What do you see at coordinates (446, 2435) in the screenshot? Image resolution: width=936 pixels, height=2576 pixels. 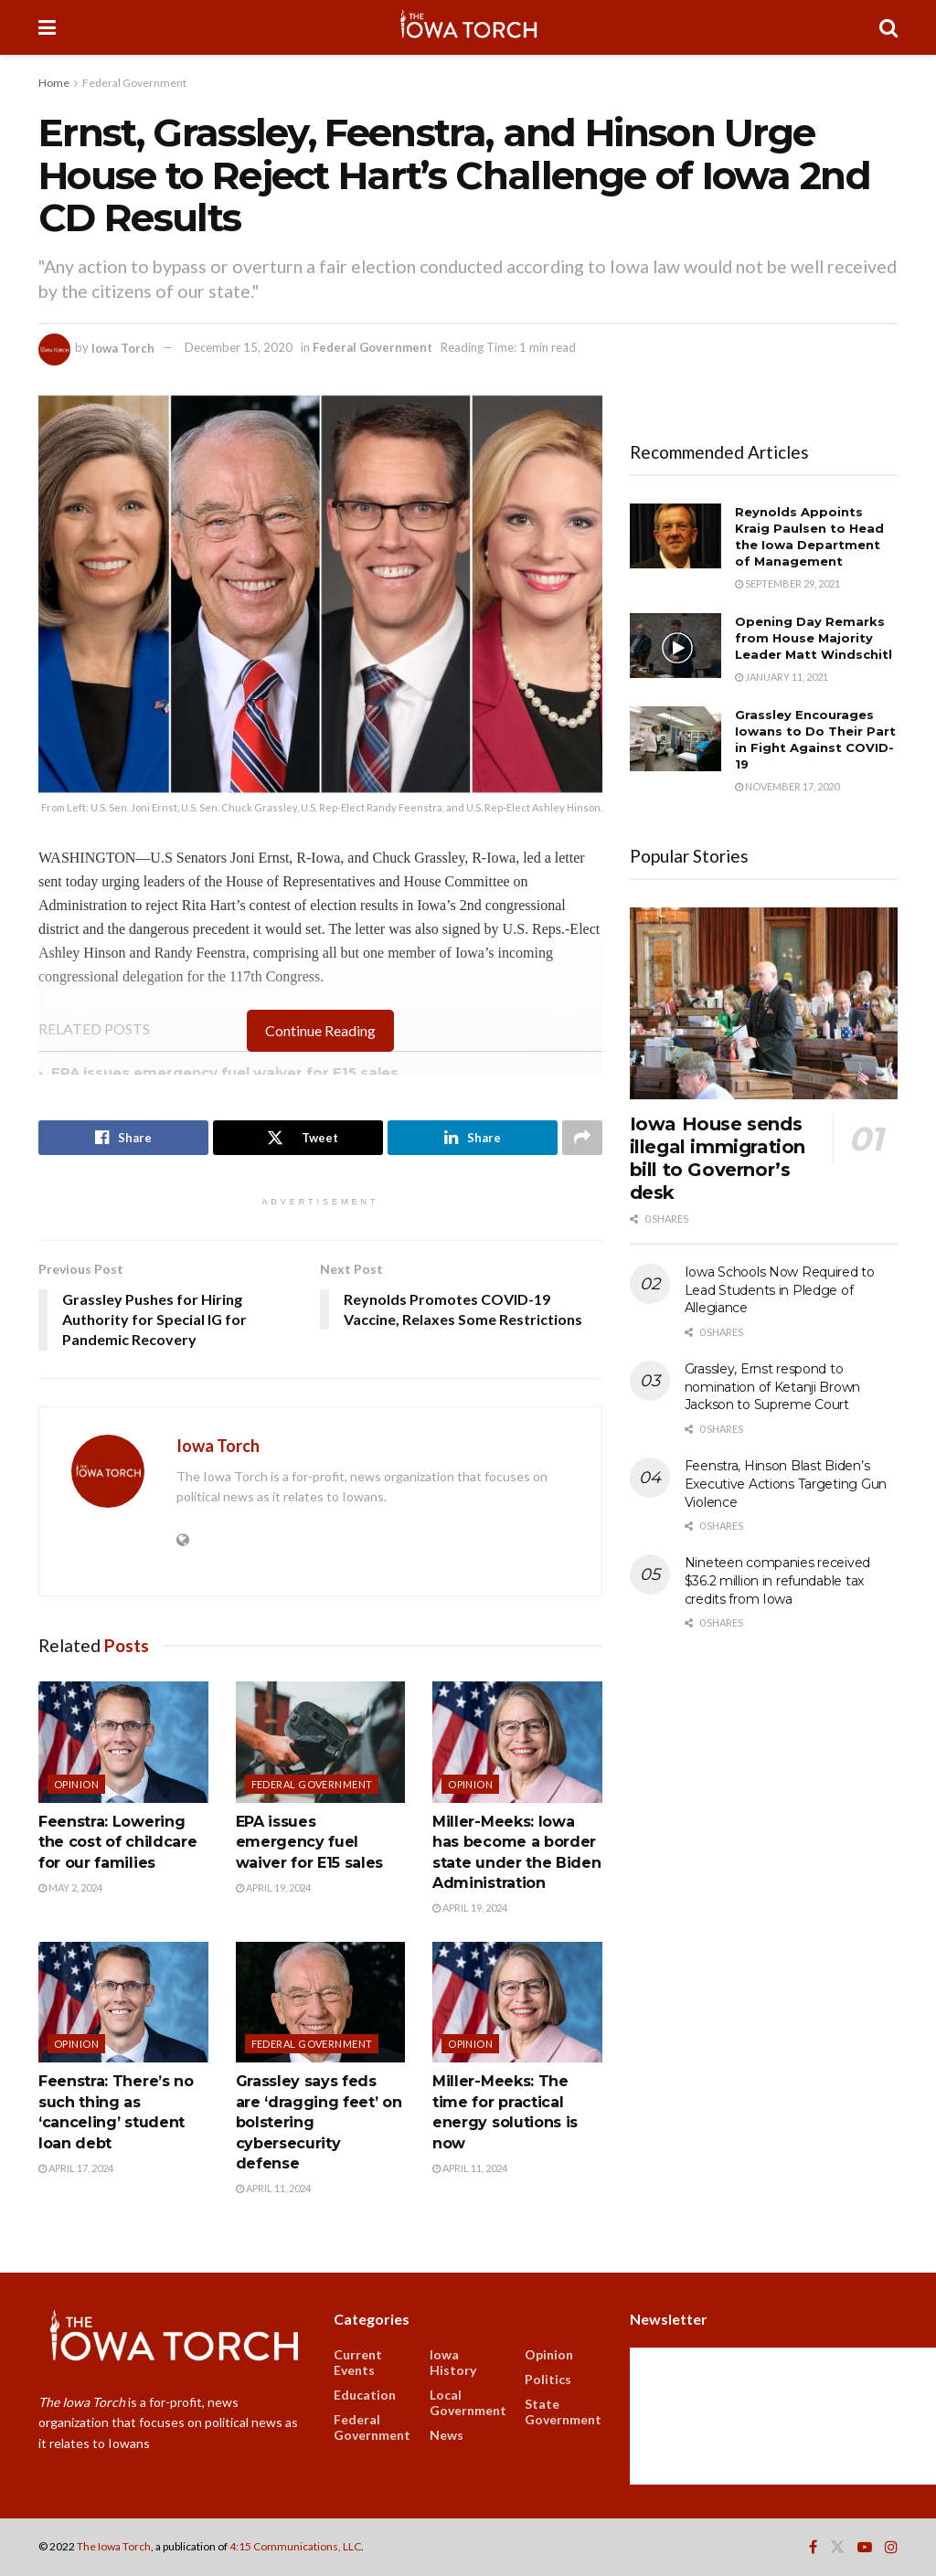 I see `News` at bounding box center [446, 2435].